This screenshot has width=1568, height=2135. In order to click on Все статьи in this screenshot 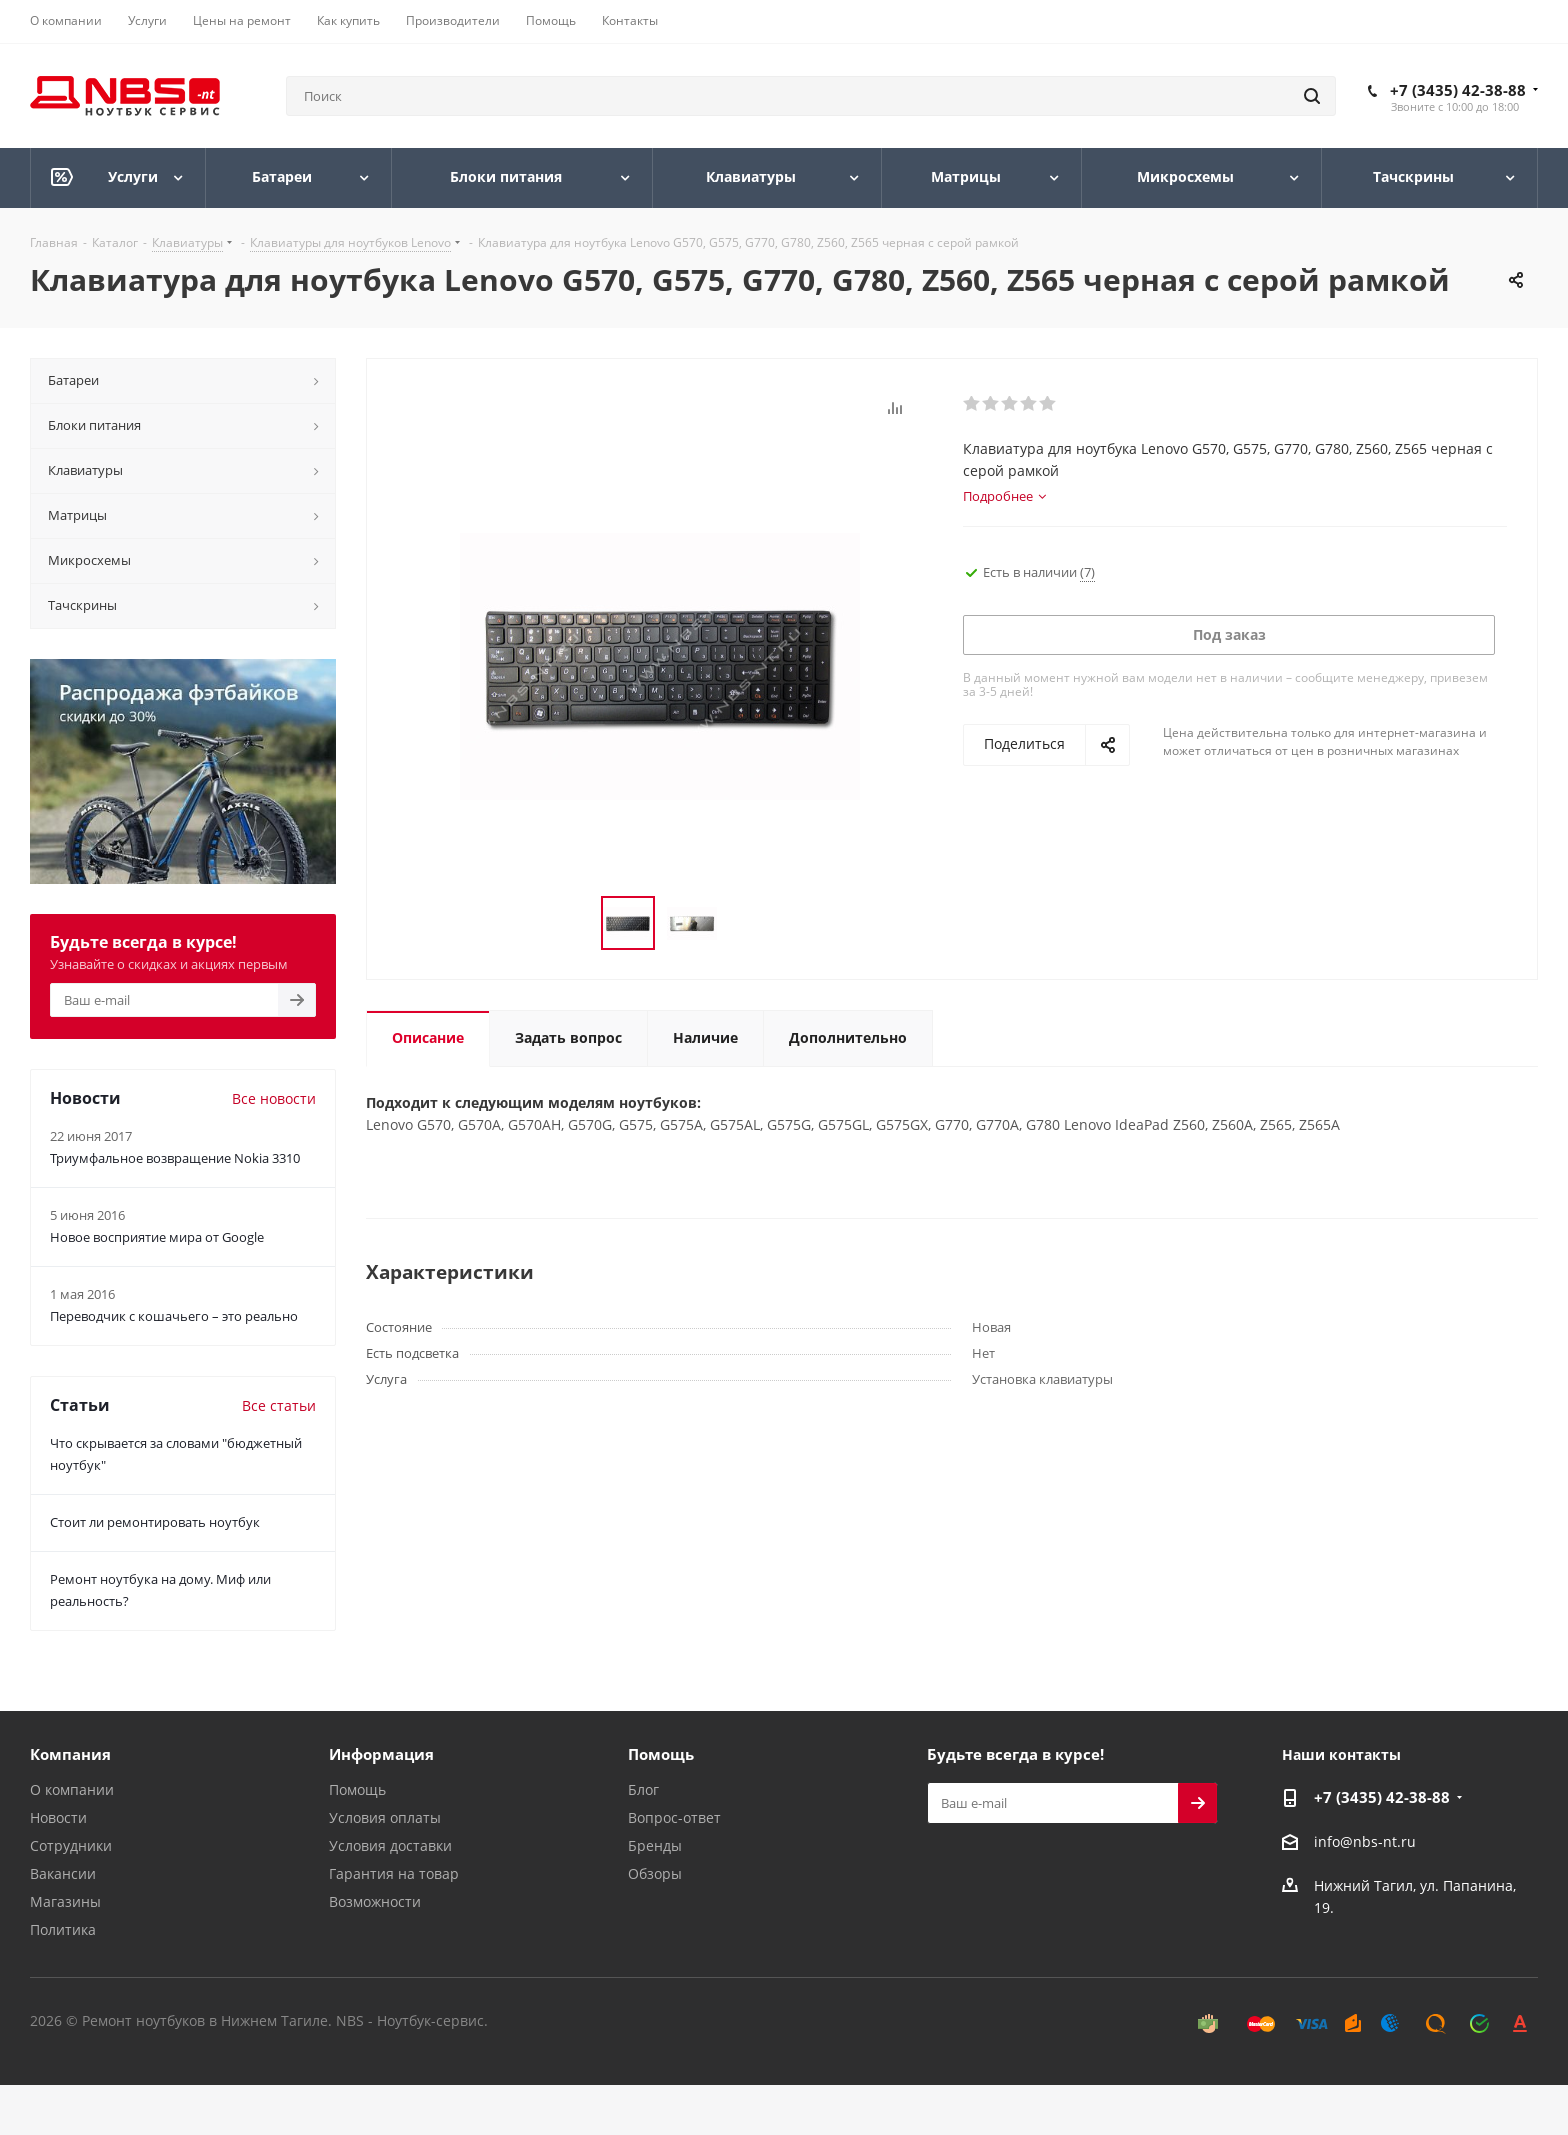, I will do `click(279, 1405)`.